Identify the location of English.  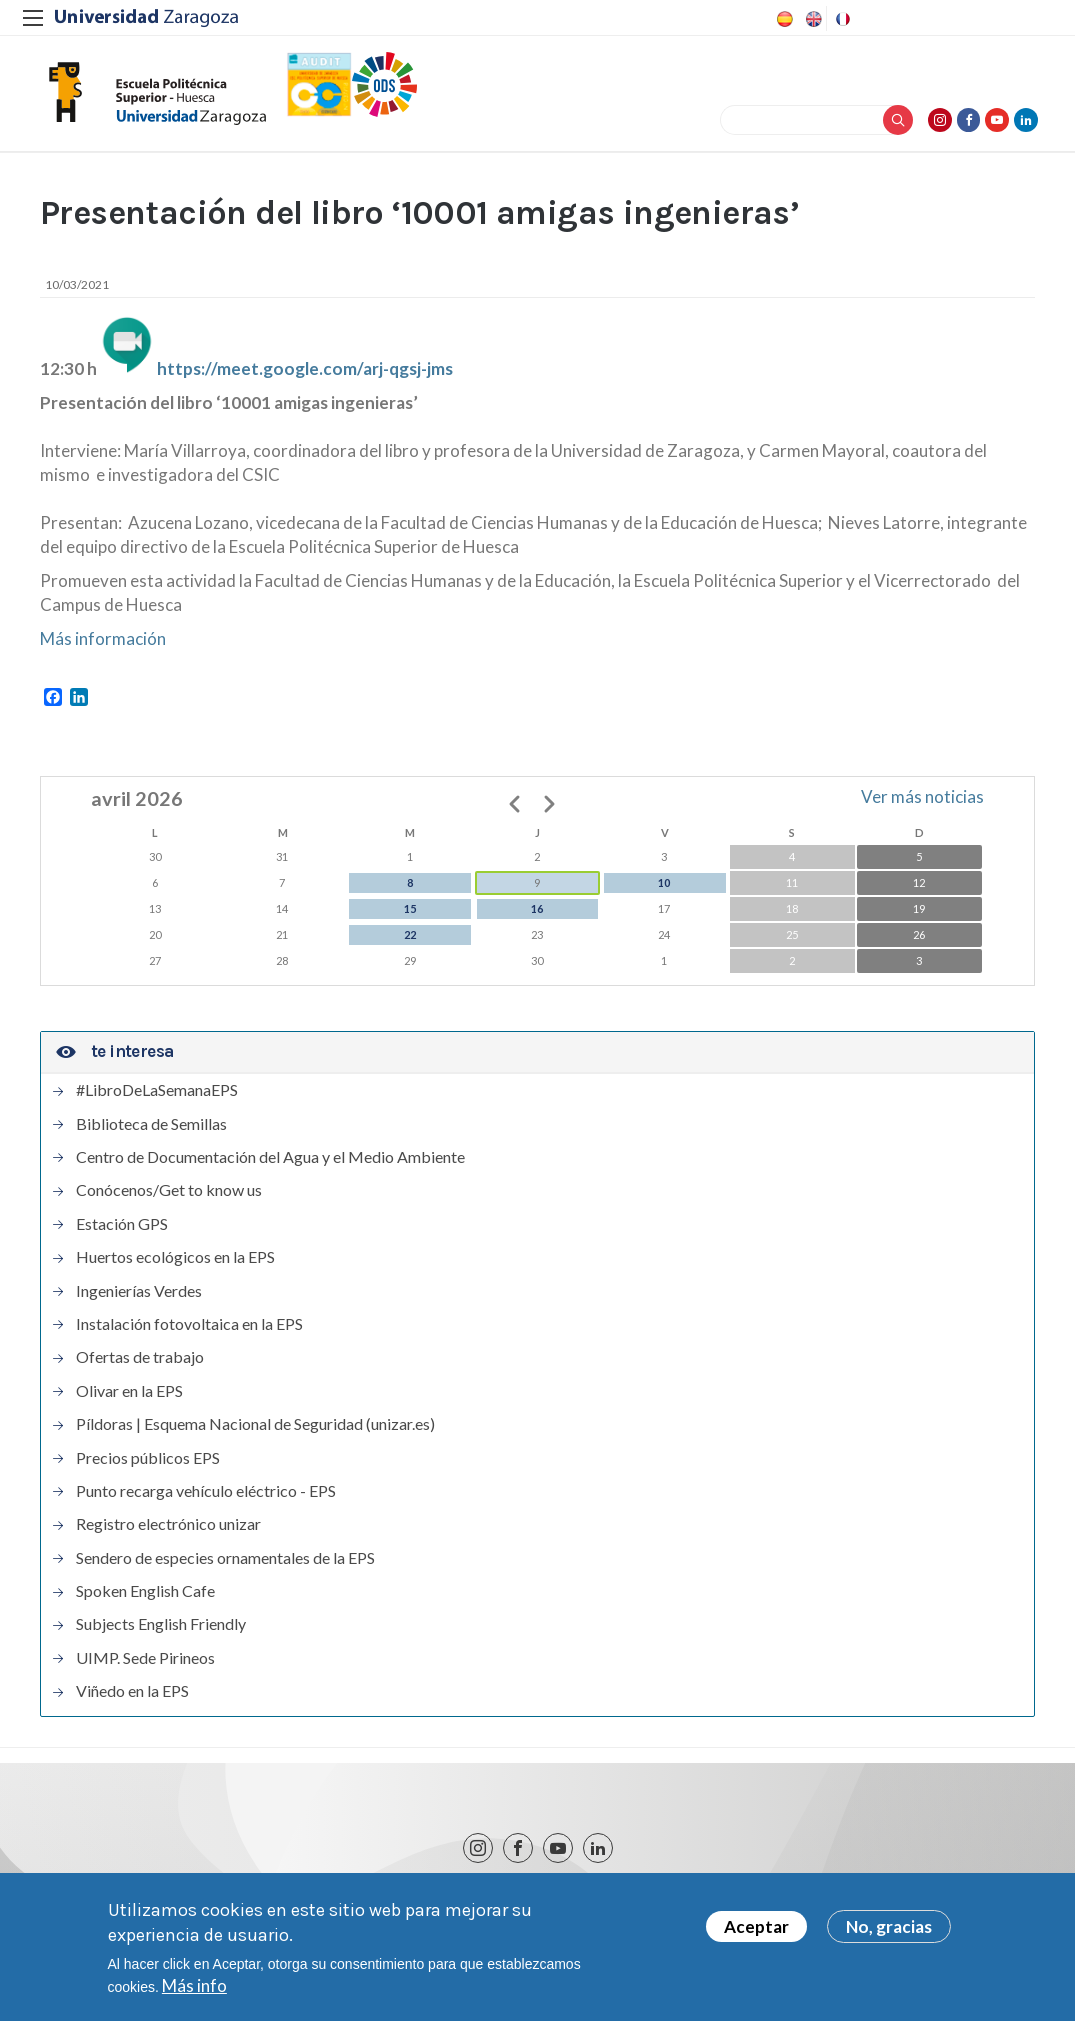
(812, 19).